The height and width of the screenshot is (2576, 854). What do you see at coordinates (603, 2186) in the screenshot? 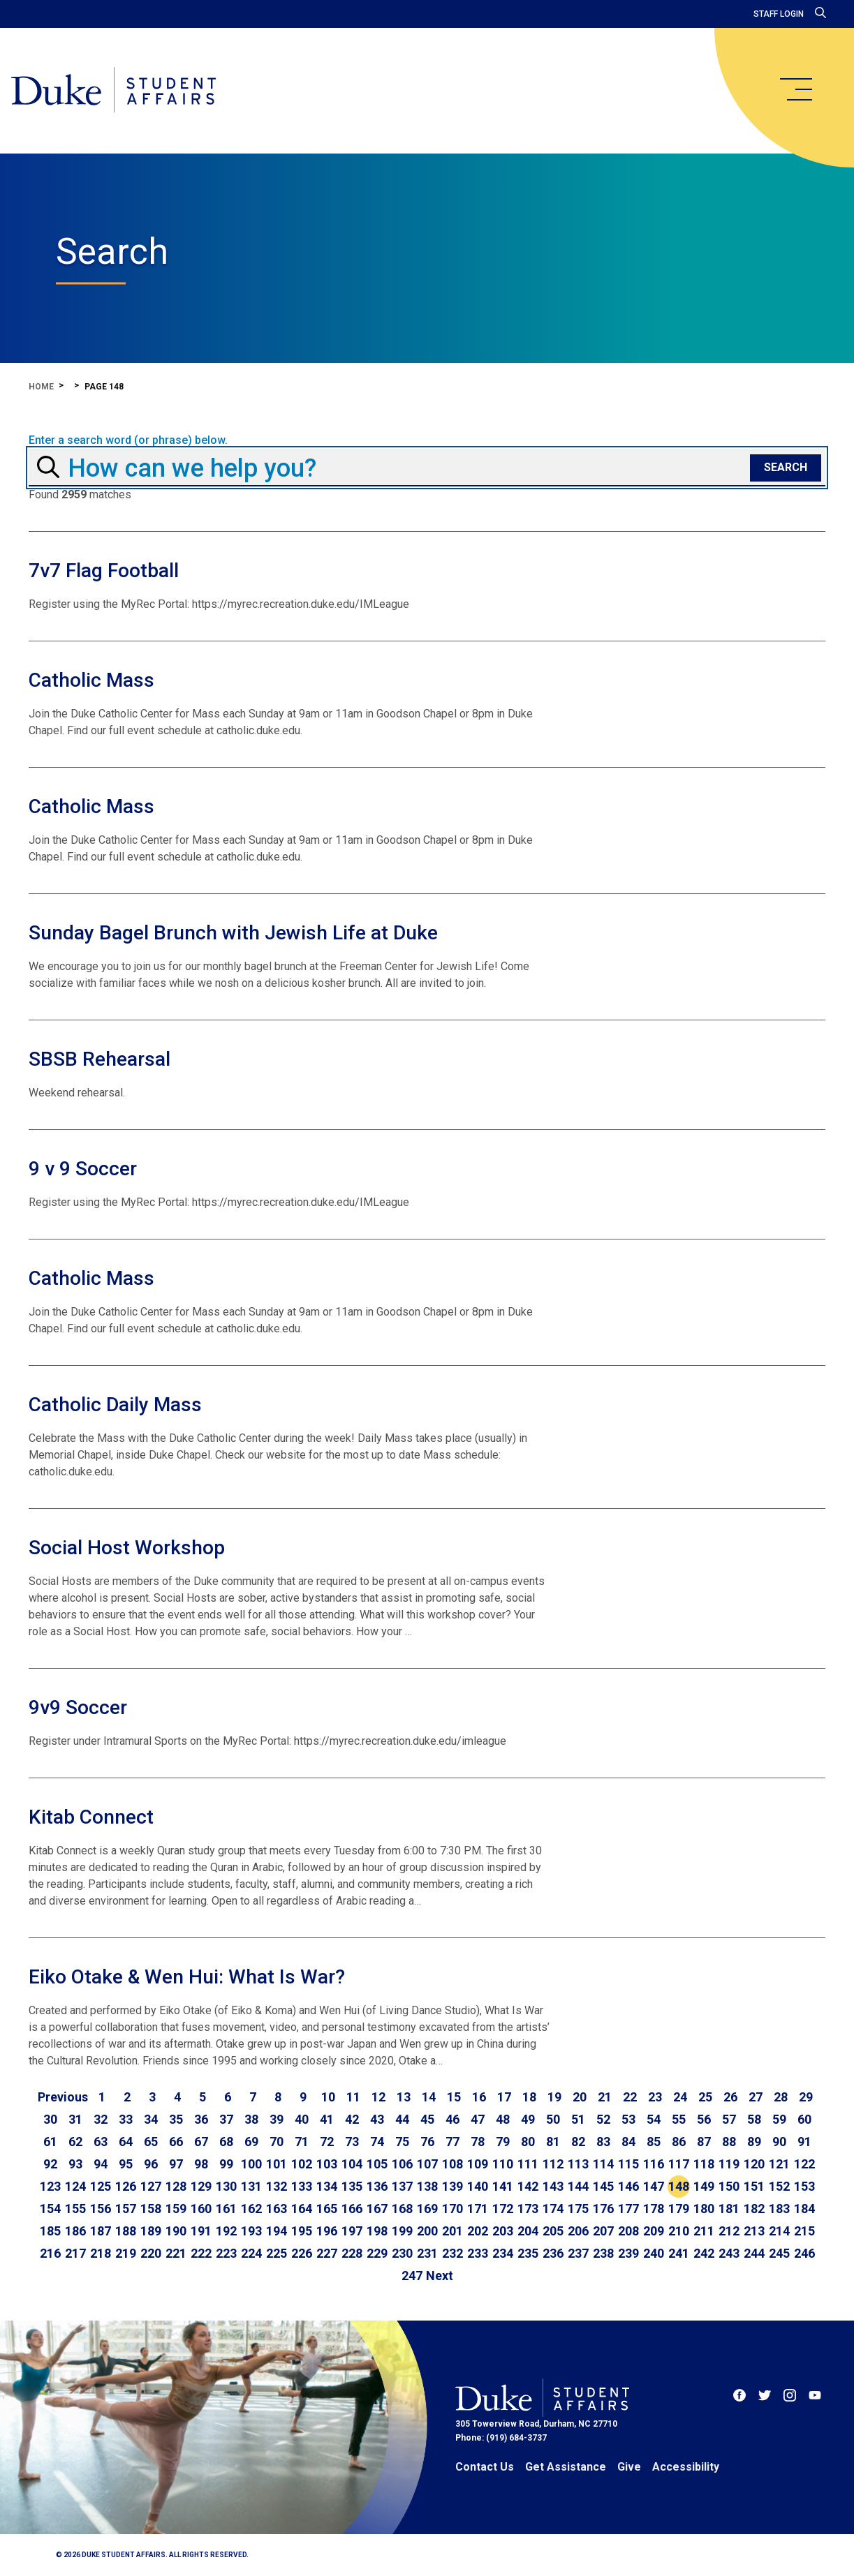
I see `145` at bounding box center [603, 2186].